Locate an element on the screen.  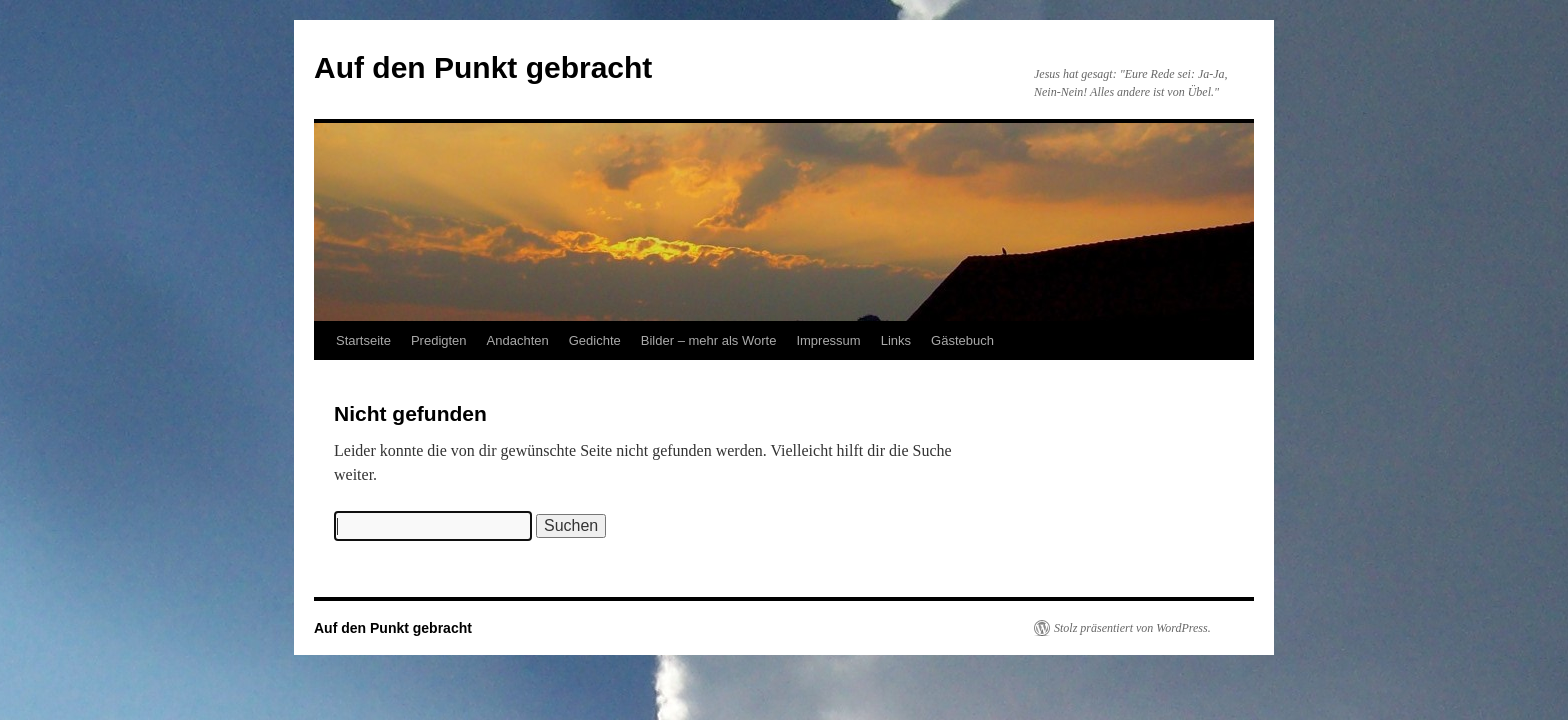
Auf den Punkt gebracht is located at coordinates (483, 67).